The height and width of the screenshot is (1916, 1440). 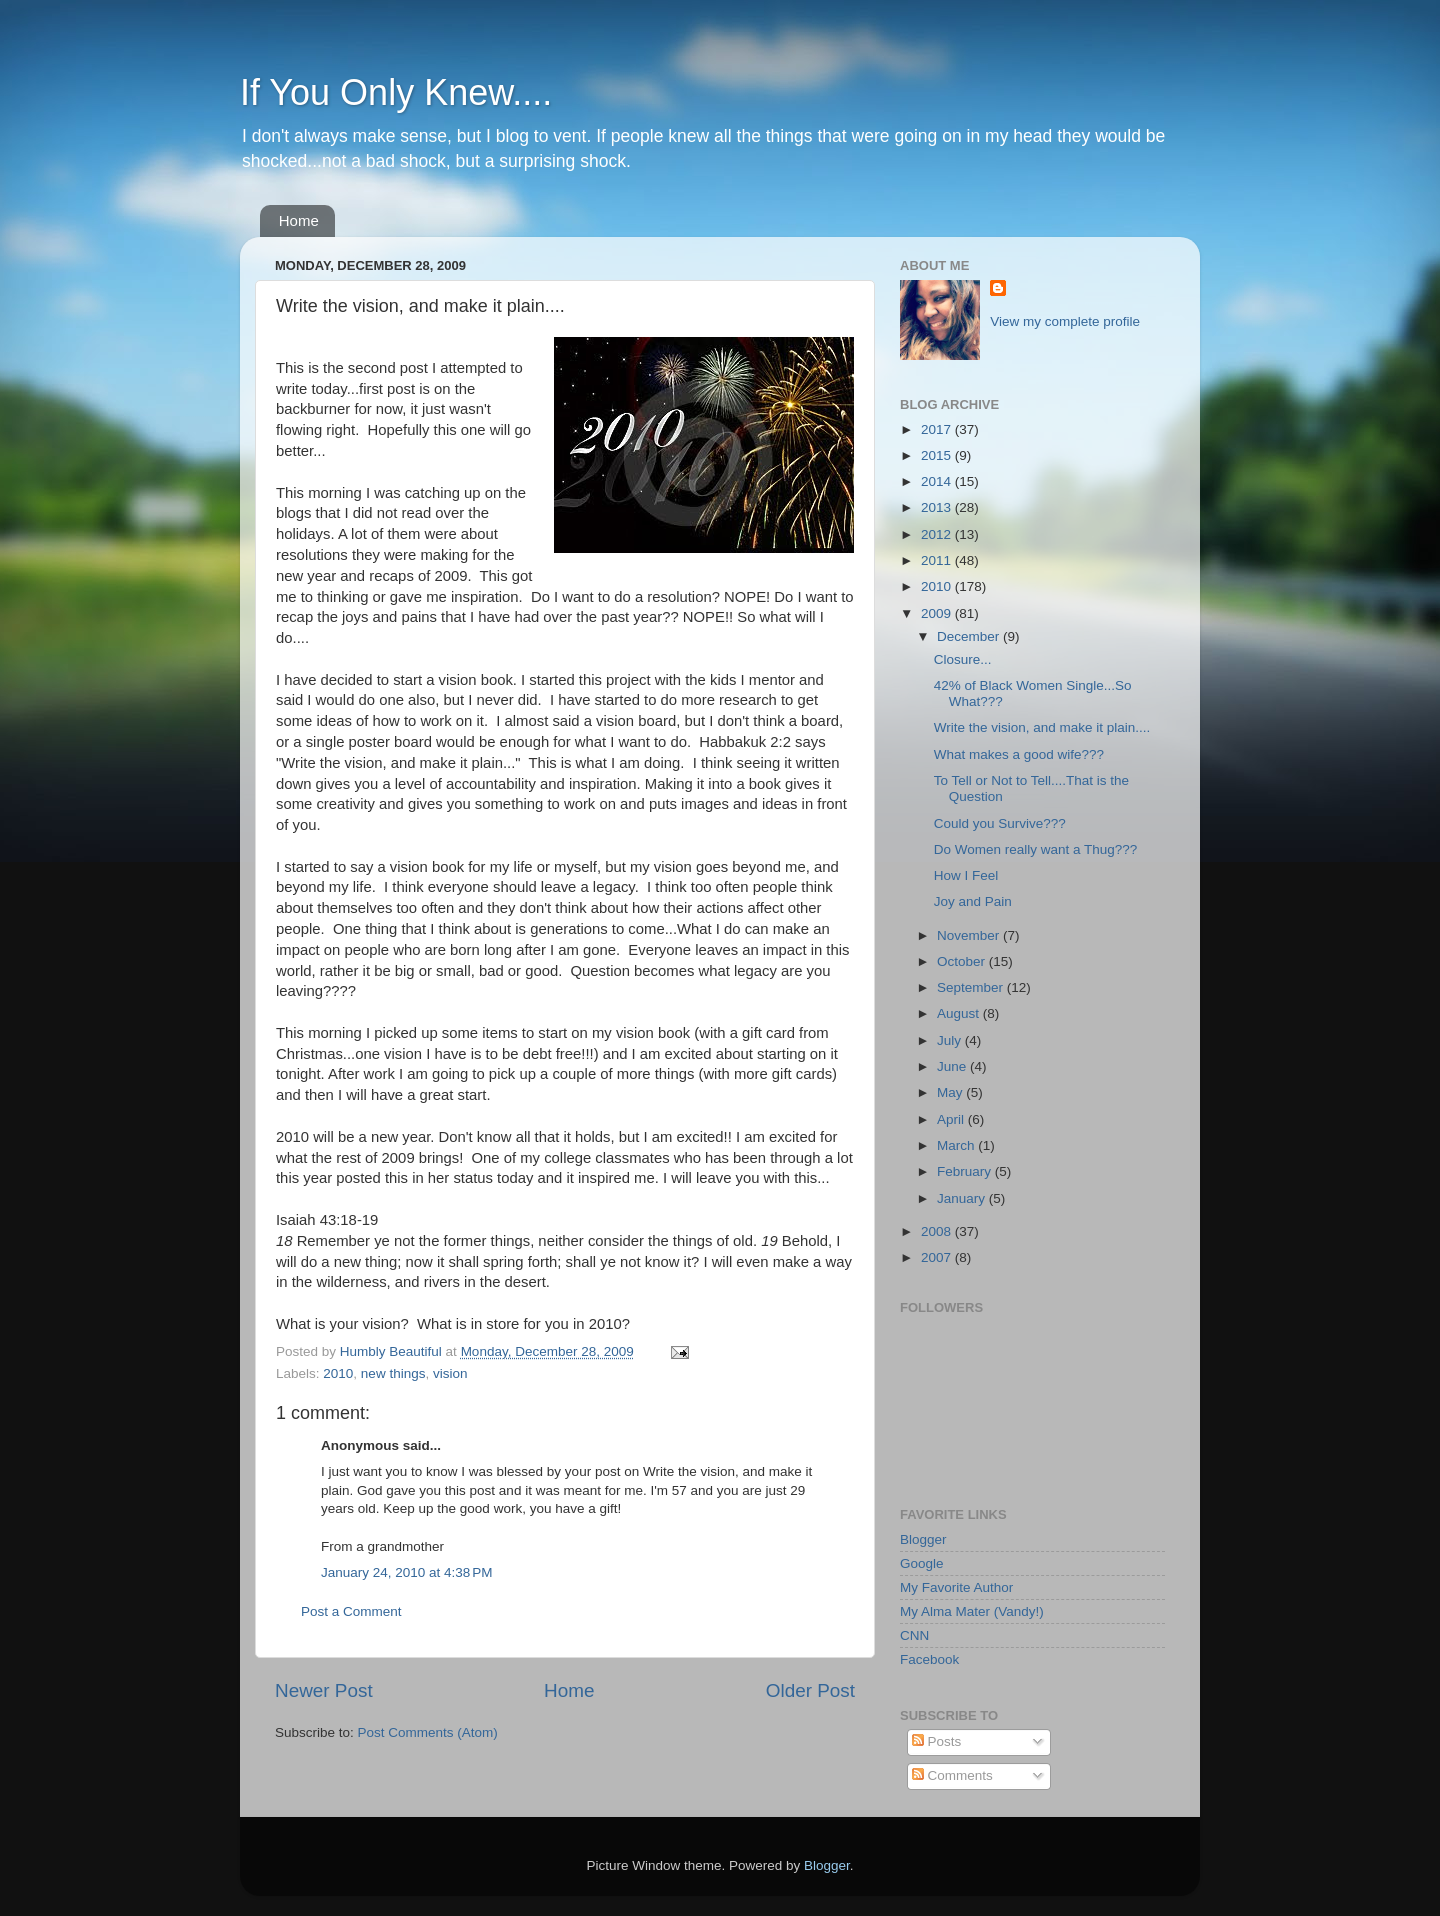 What do you see at coordinates (966, 1171) in the screenshot?
I see `February` at bounding box center [966, 1171].